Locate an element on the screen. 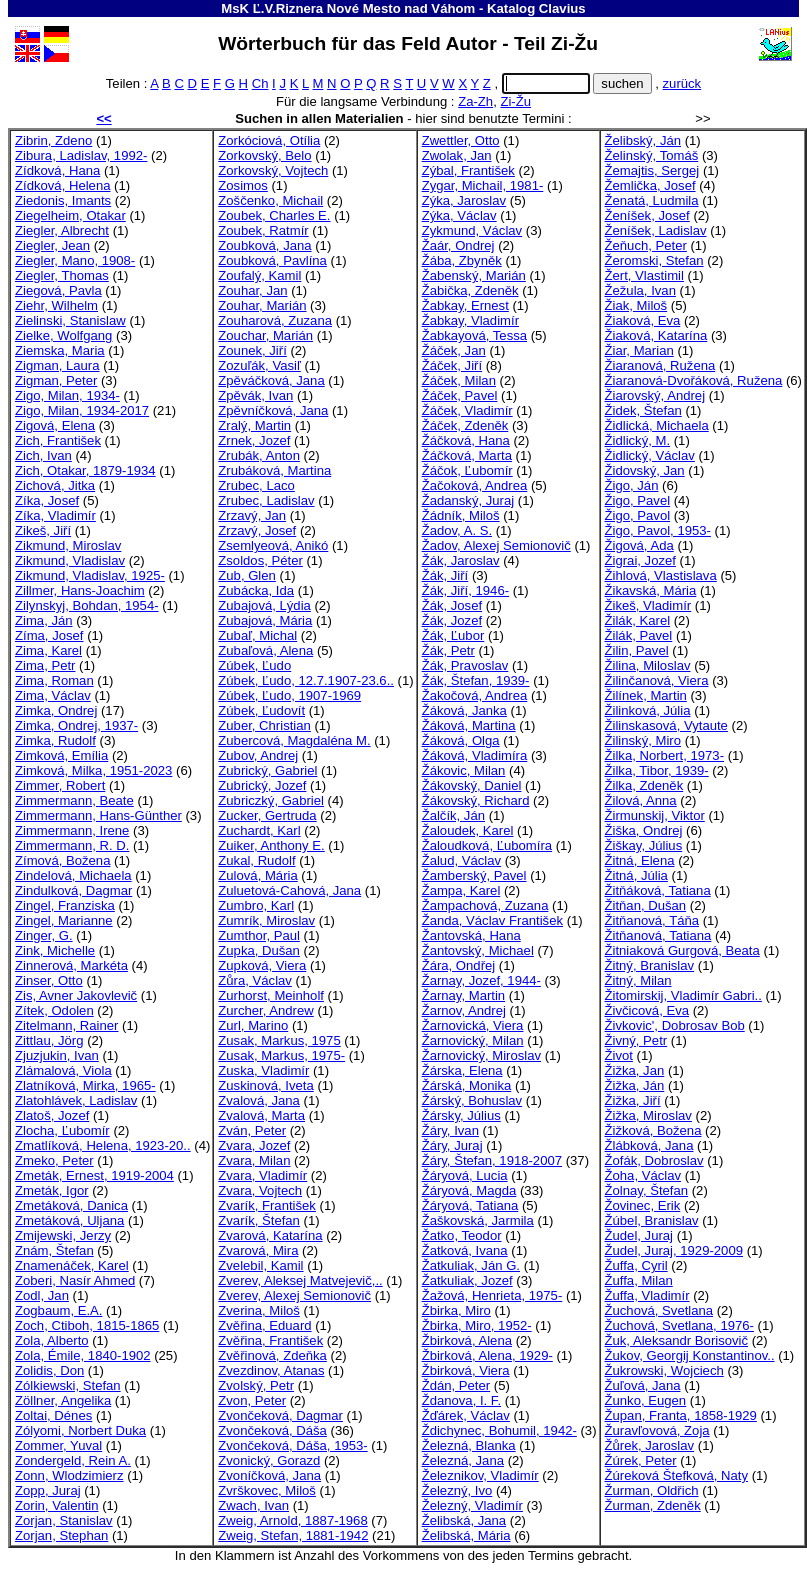 The height and width of the screenshot is (1571, 807). Žabkay, Ernest is located at coordinates (465, 305).